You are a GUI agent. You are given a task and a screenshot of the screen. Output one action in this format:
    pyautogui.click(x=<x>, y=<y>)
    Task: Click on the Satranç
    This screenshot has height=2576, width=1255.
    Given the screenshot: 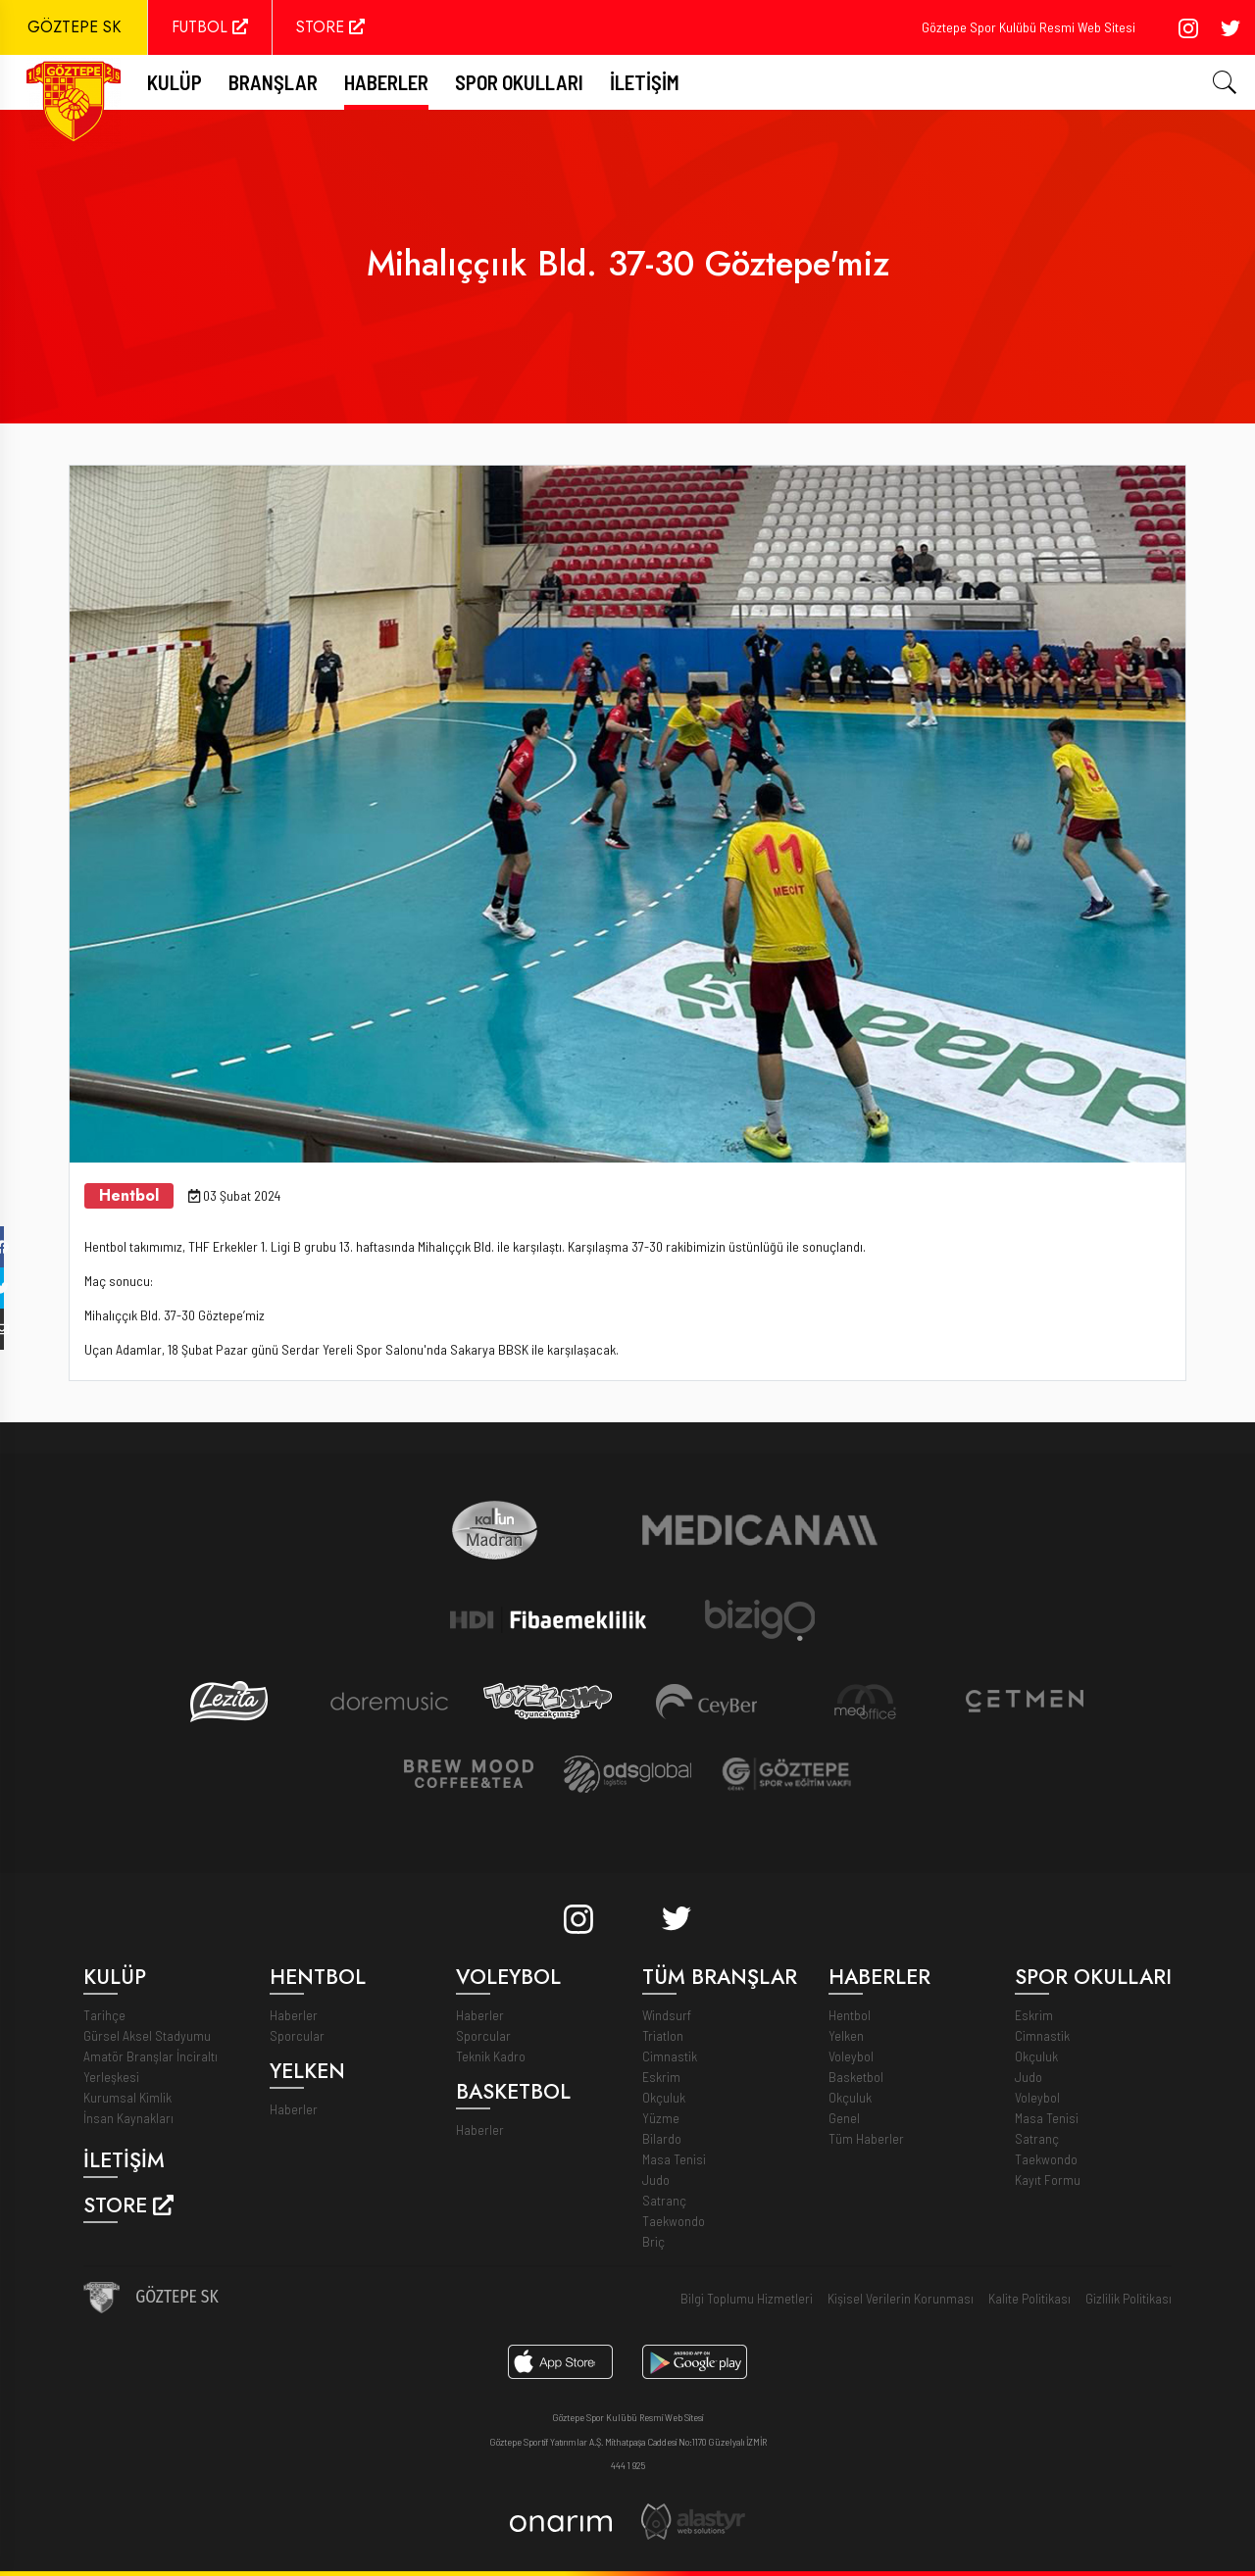 What is the action you would take?
    pyautogui.click(x=664, y=2200)
    